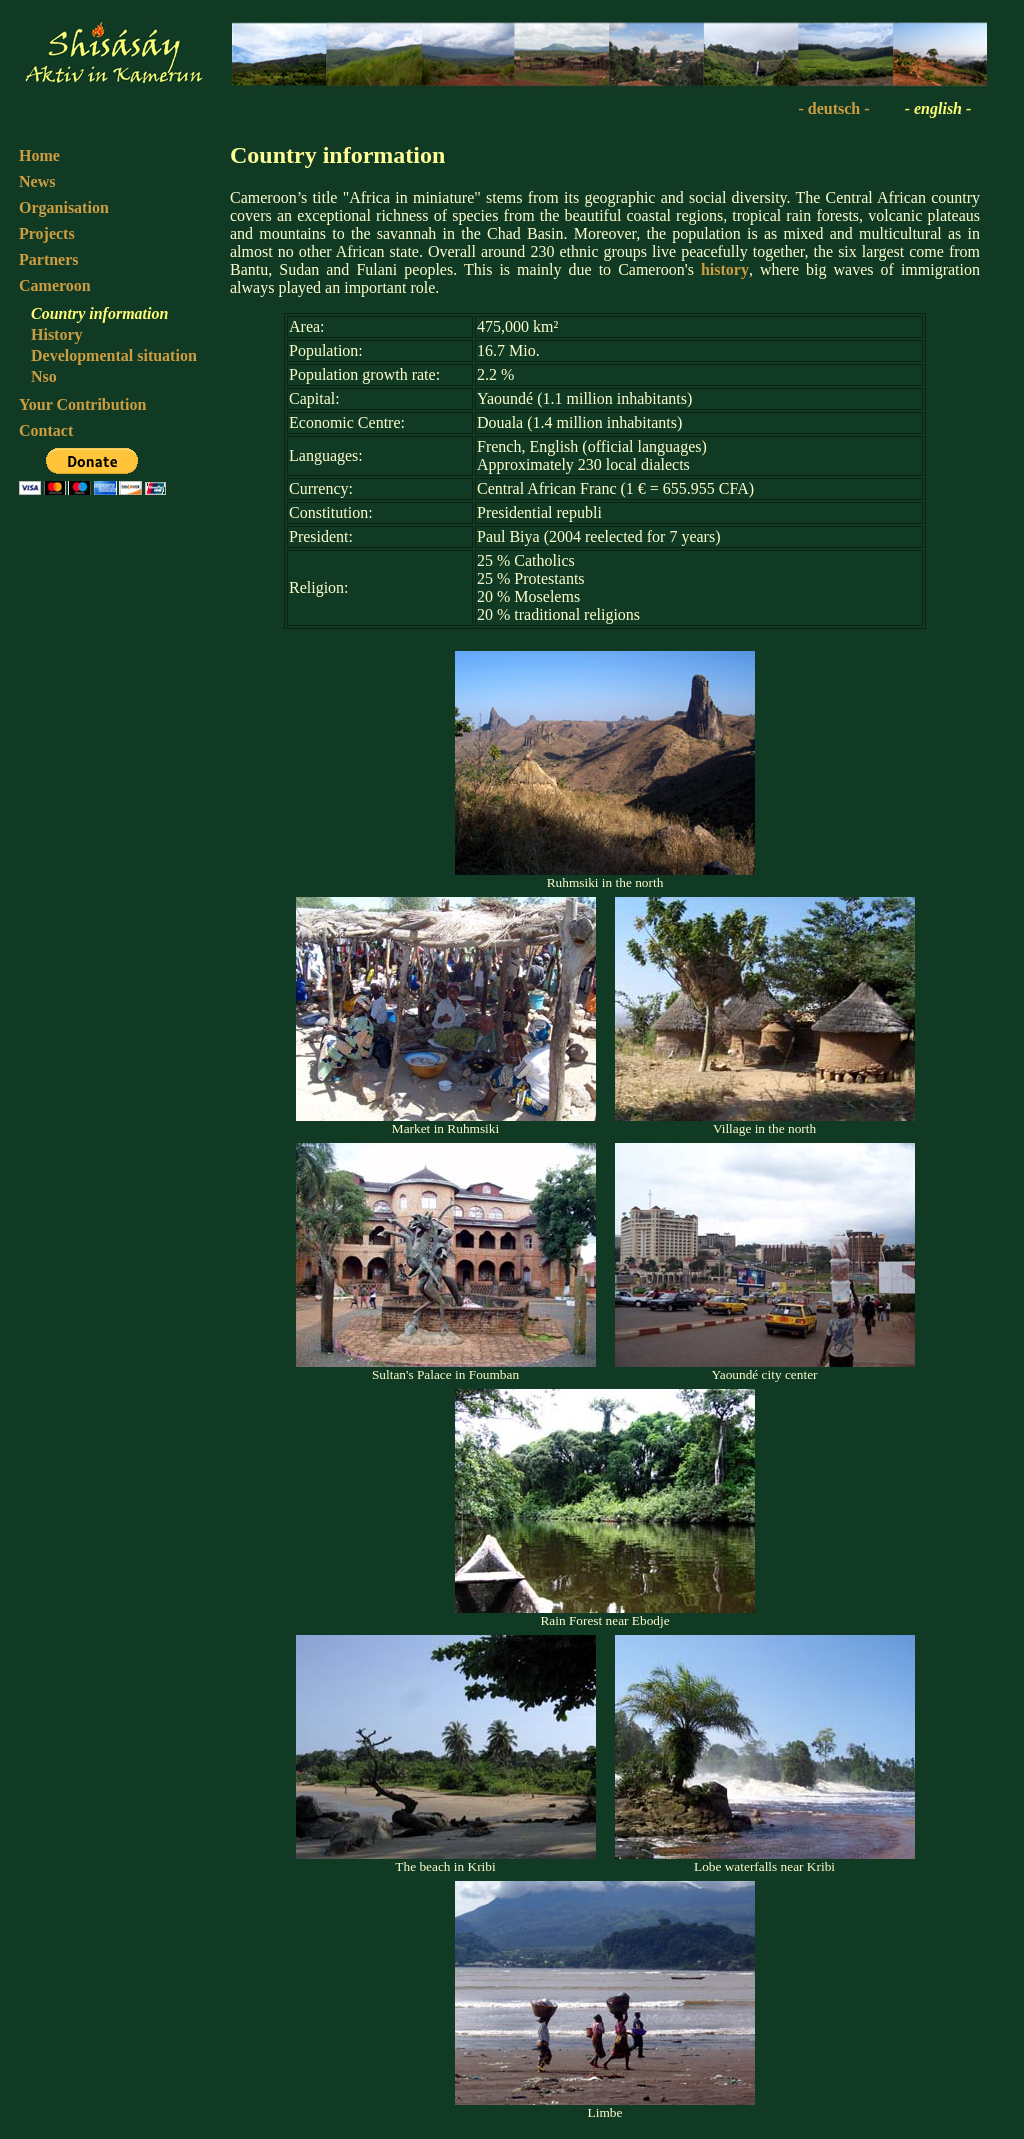  I want to click on Projects, so click(47, 233).